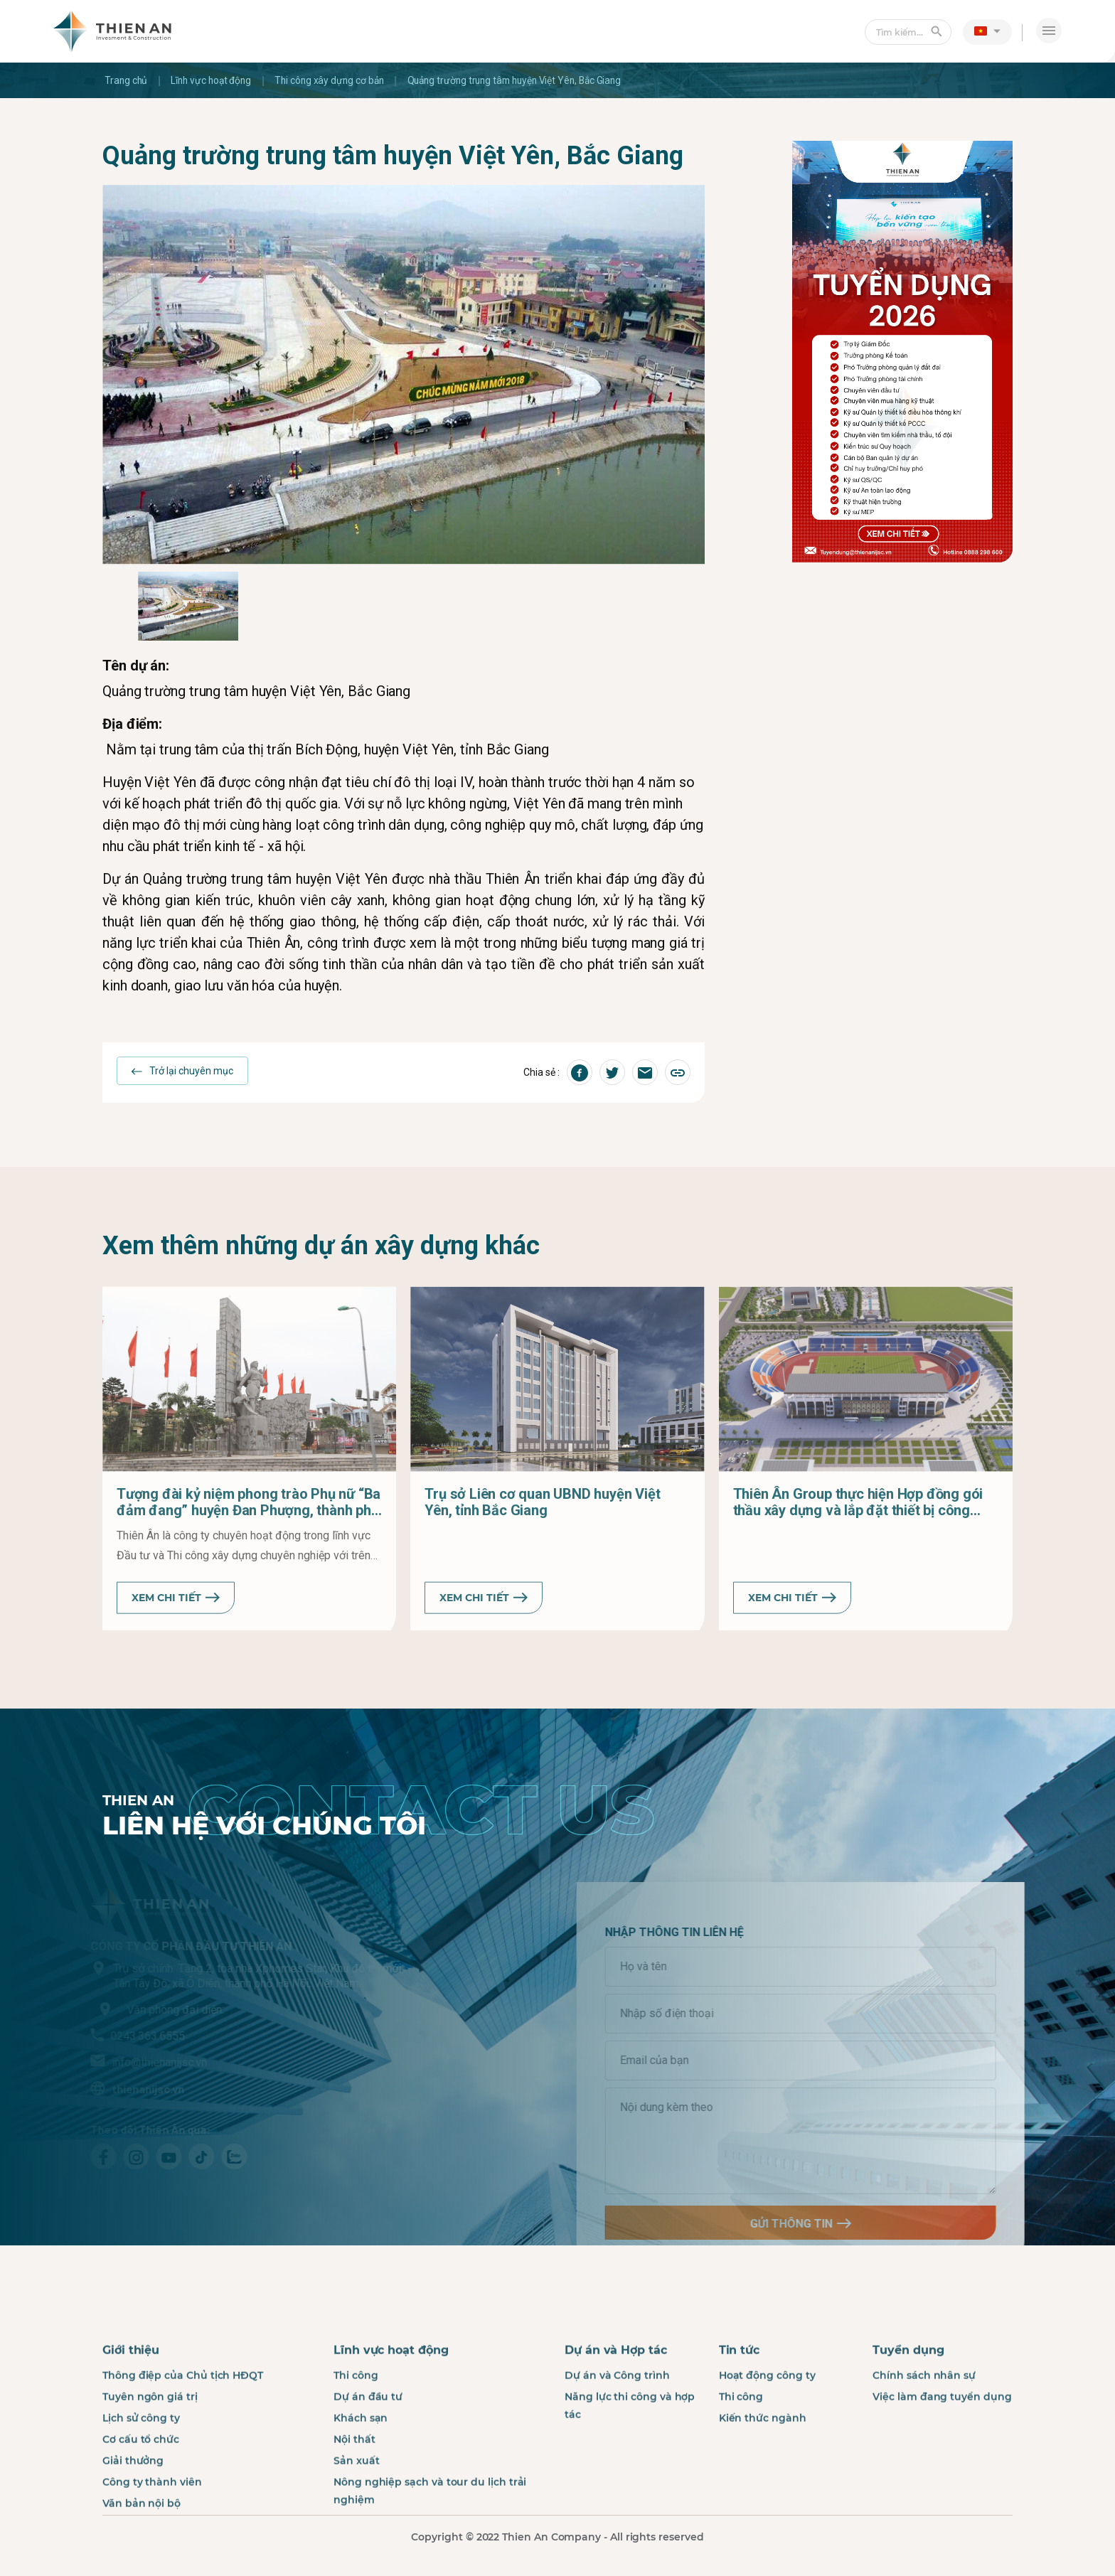  I want to click on Nội thất, so click(354, 2492).